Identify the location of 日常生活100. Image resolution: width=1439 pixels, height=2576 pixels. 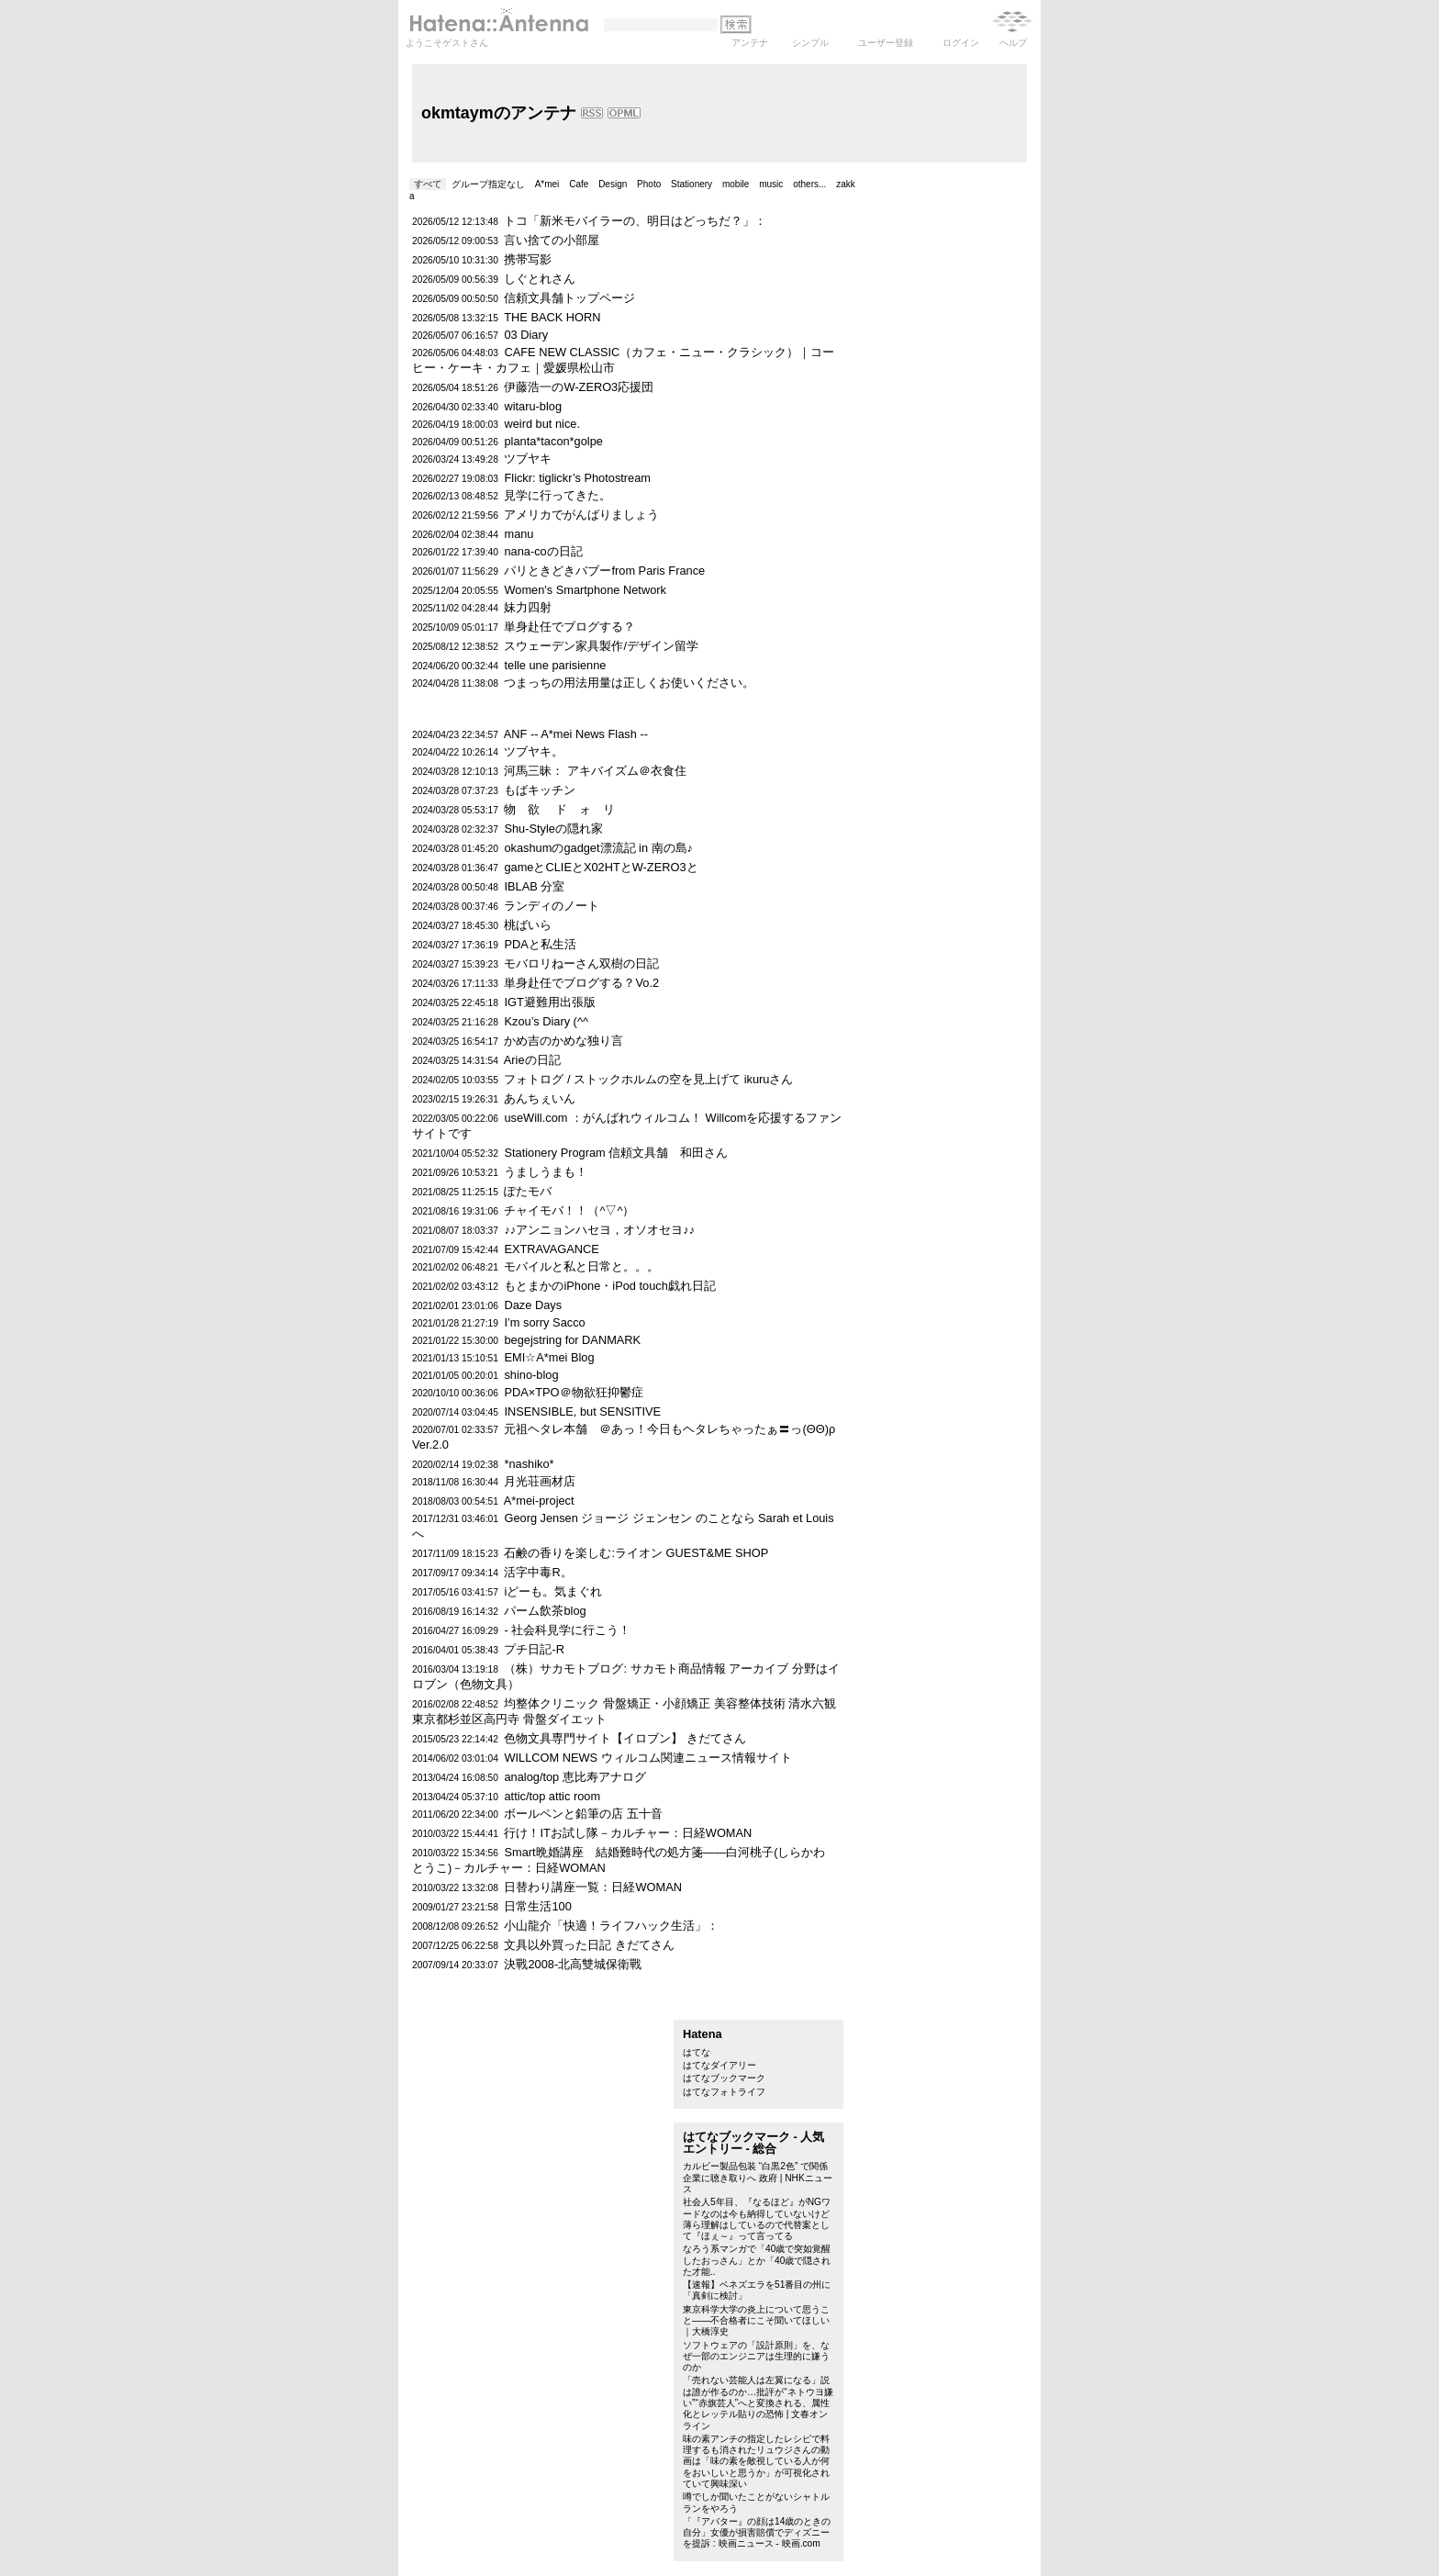
(537, 1906).